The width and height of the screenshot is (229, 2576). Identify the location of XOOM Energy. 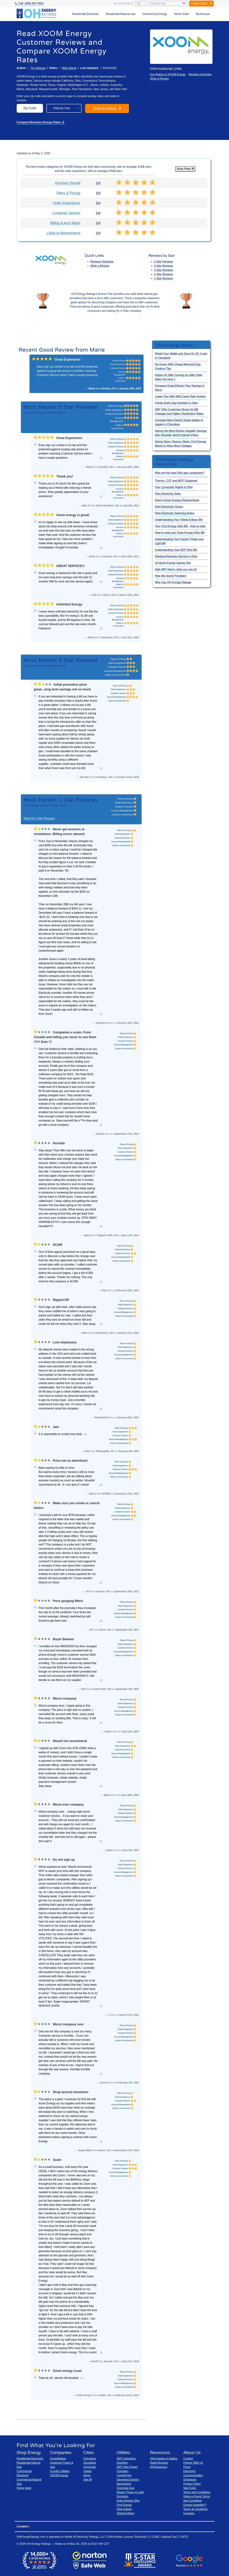
(59, 2475).